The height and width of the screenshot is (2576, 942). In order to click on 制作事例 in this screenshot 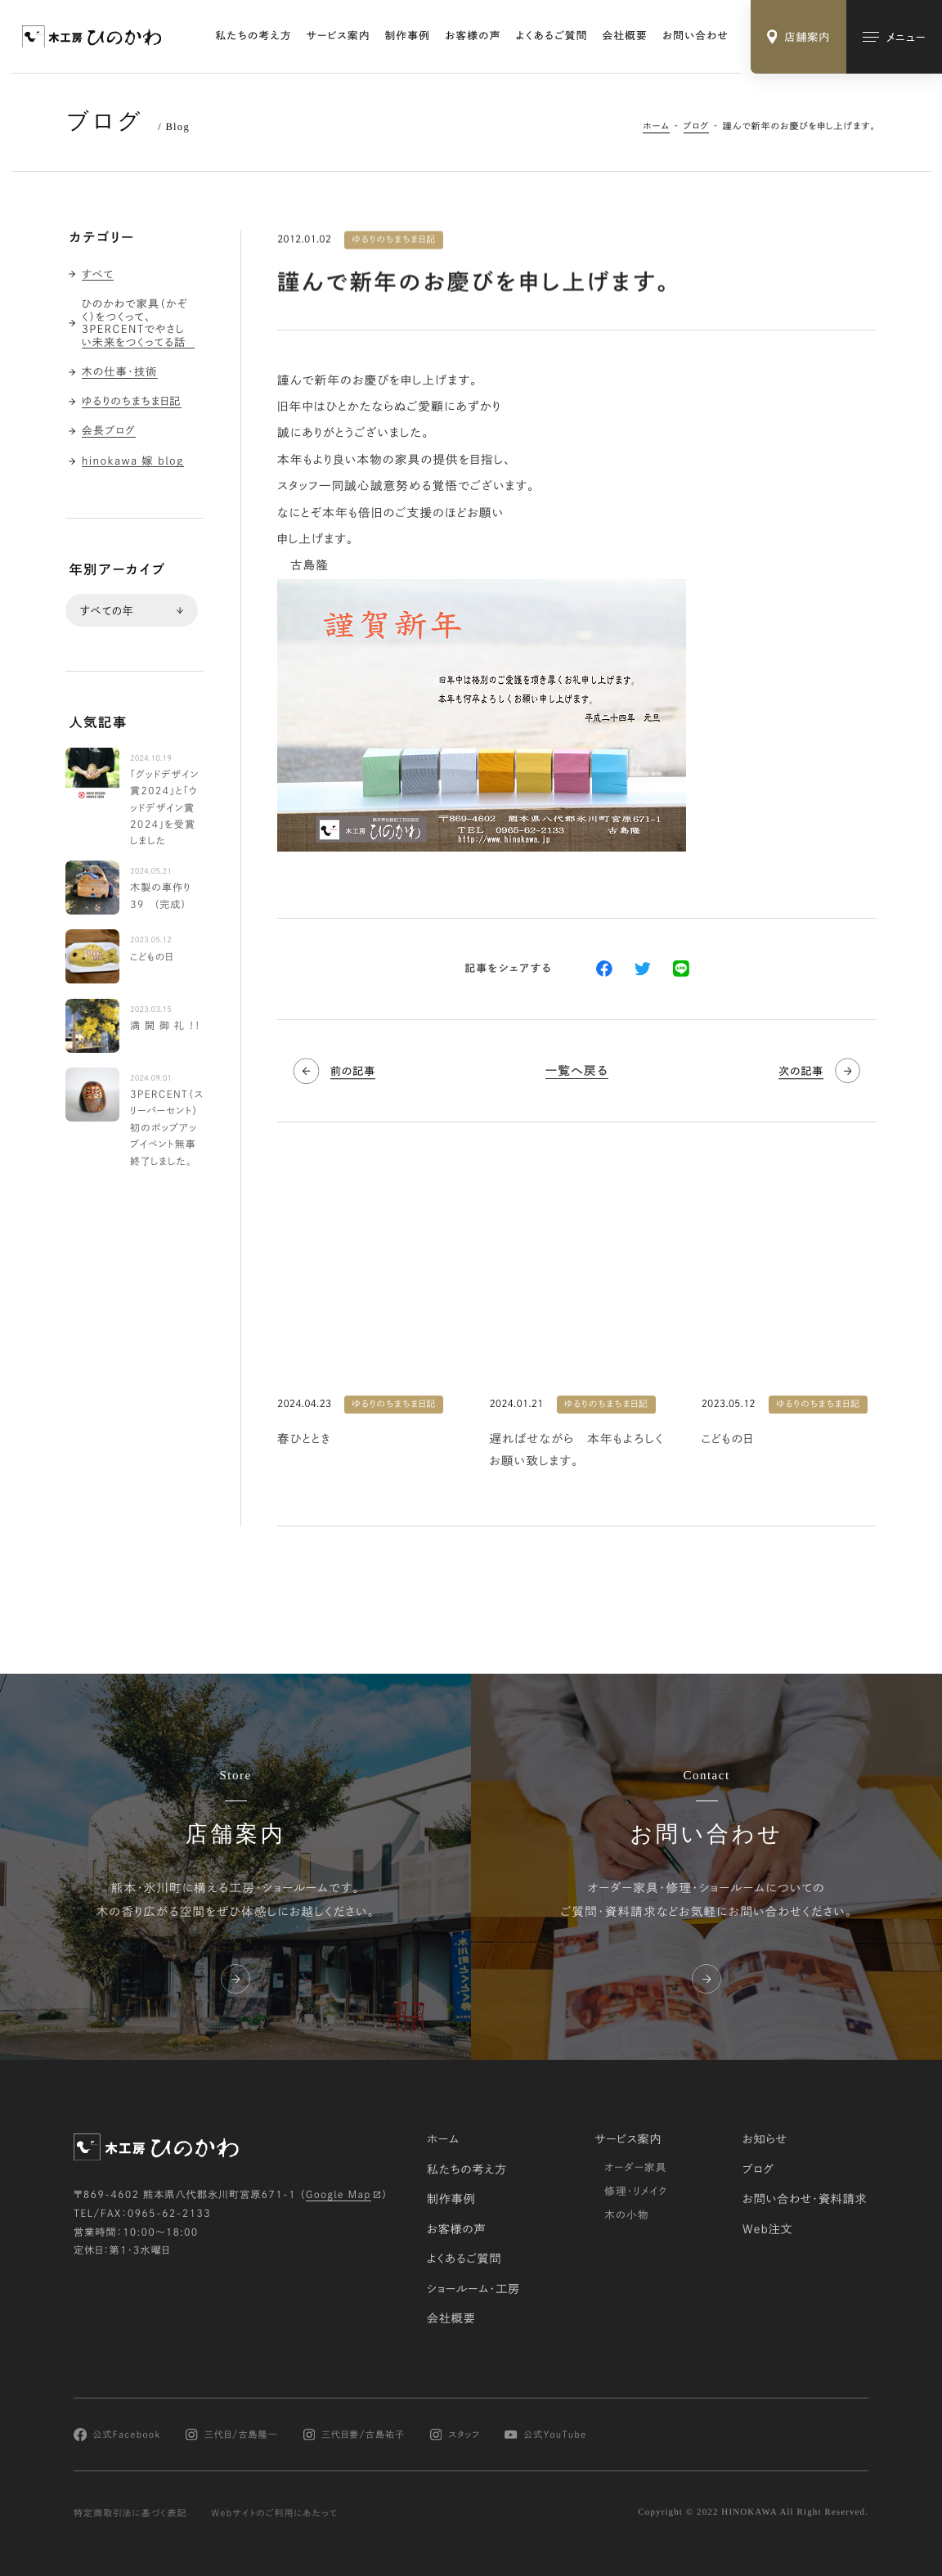, I will do `click(407, 35)`.